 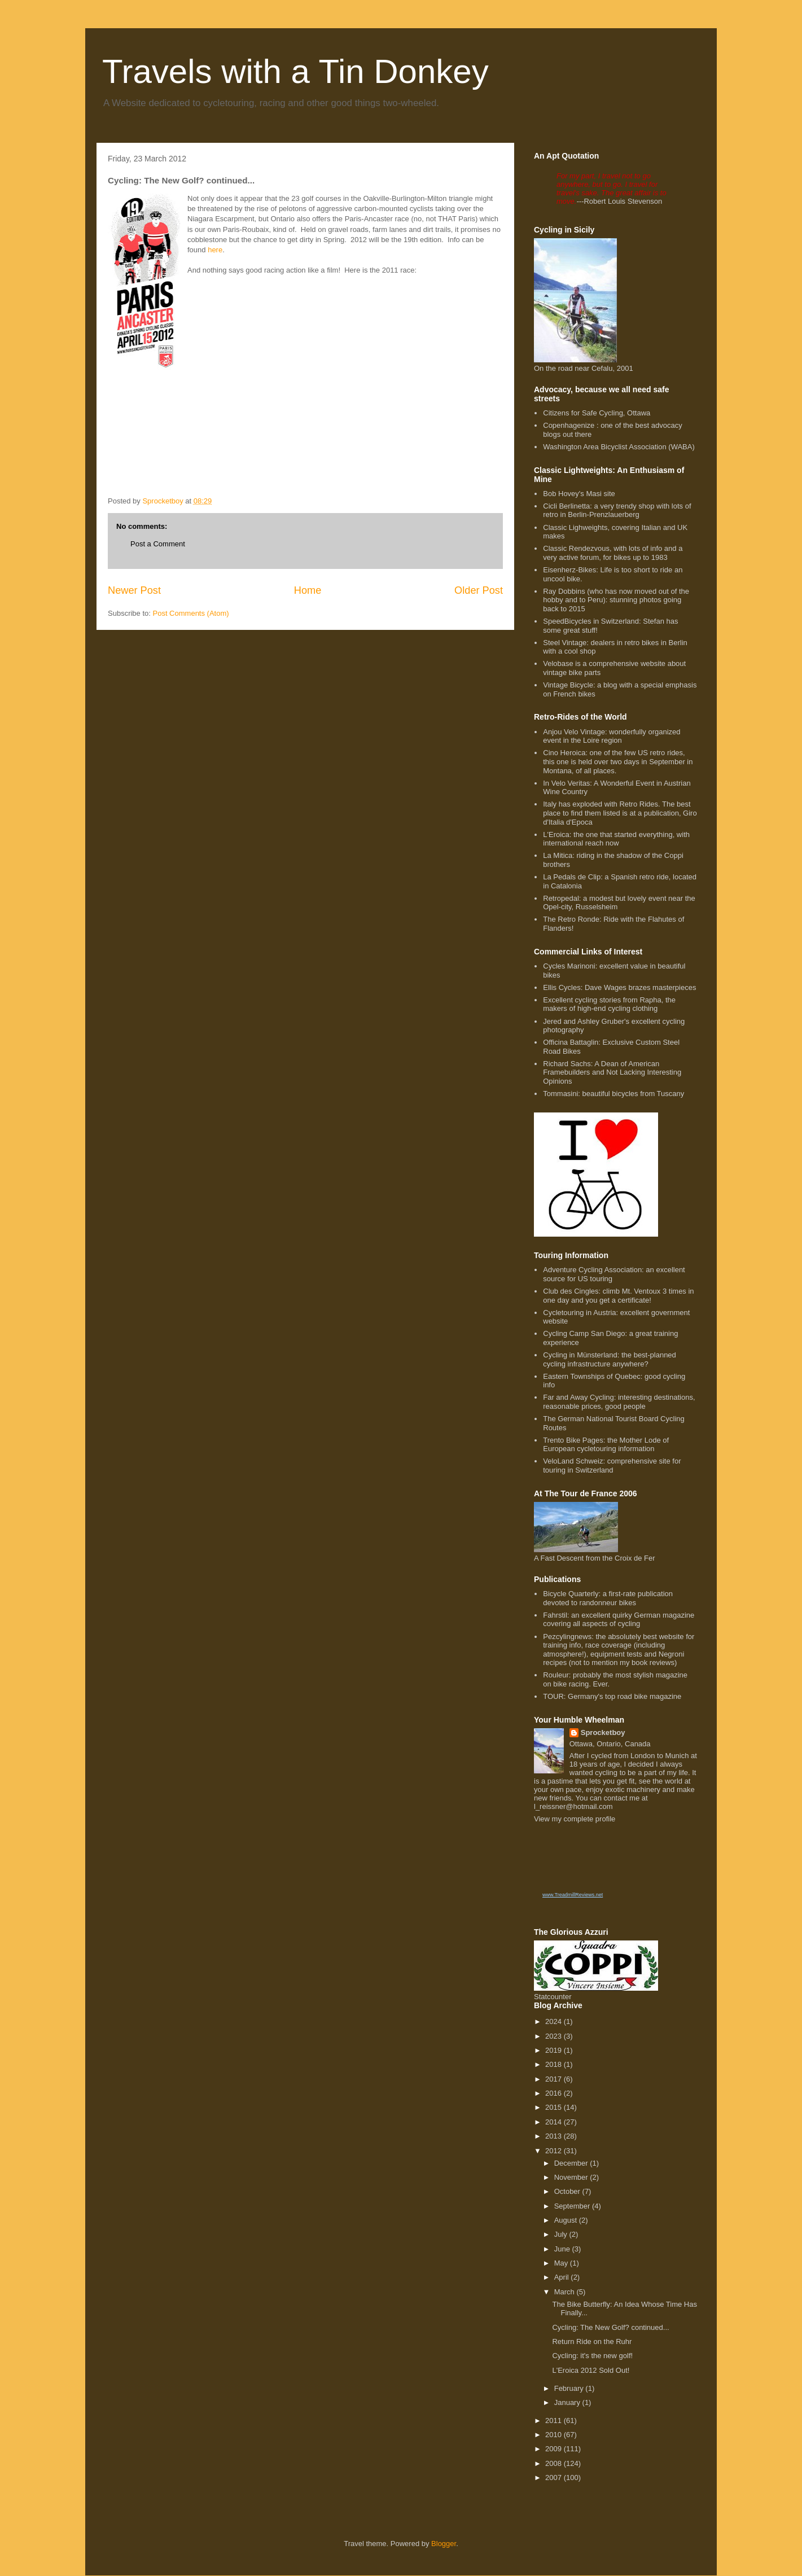 What do you see at coordinates (554, 2434) in the screenshot?
I see `2010` at bounding box center [554, 2434].